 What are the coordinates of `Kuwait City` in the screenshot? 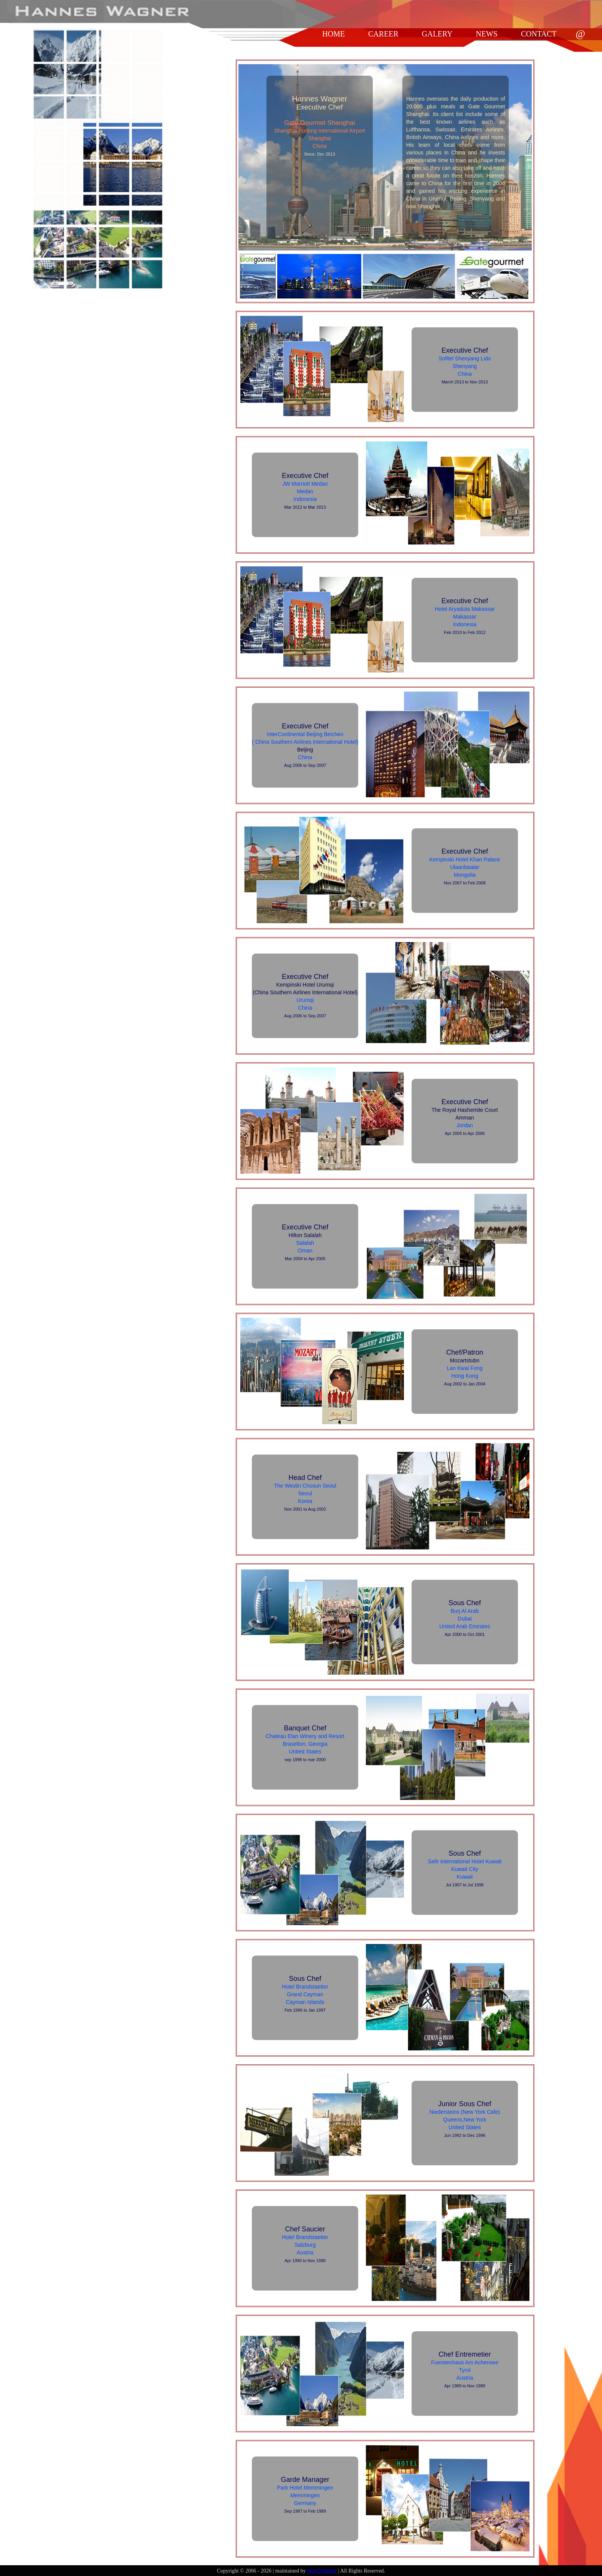 It's located at (464, 1869).